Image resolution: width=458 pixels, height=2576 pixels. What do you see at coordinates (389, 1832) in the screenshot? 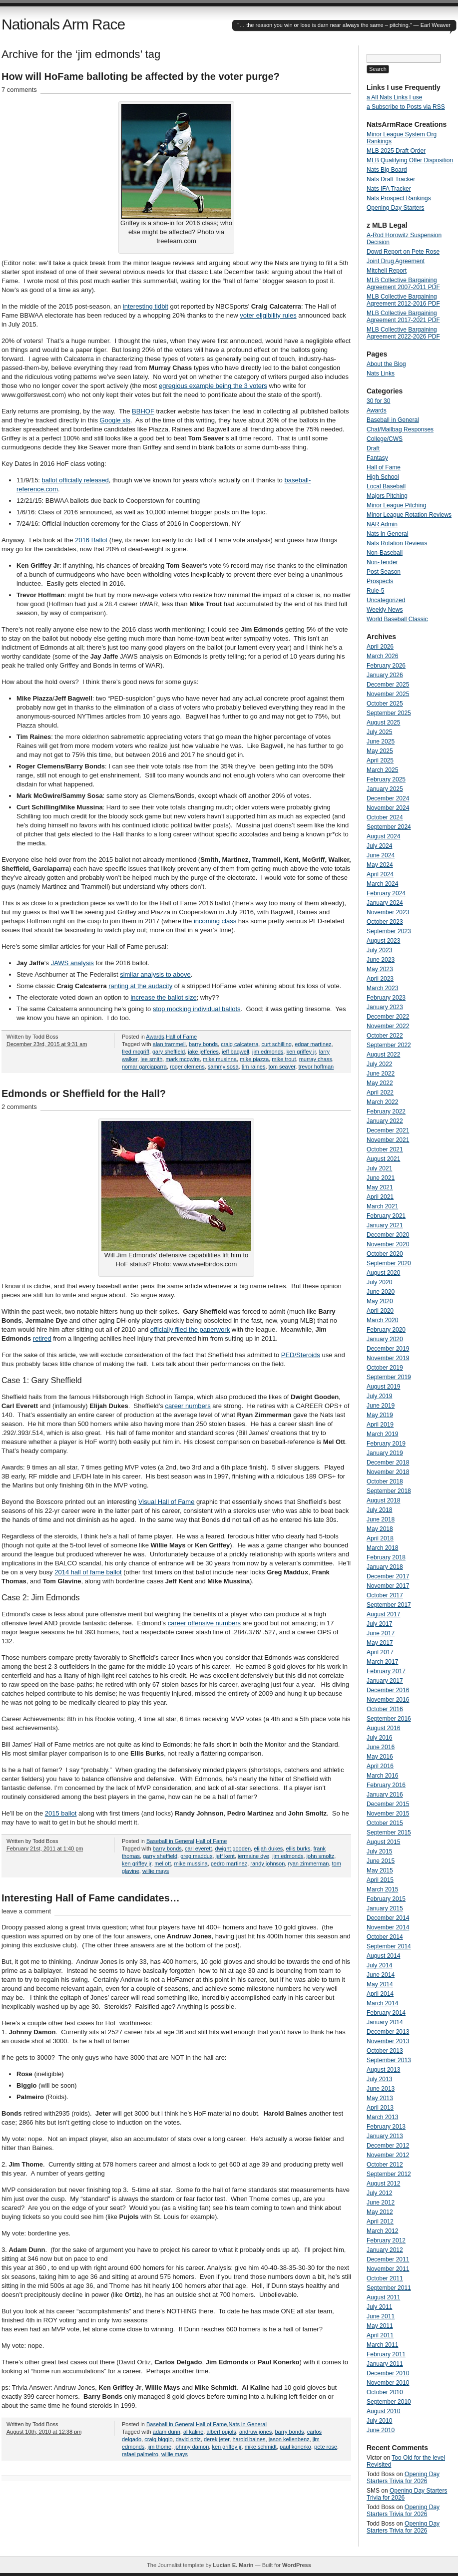
I see `September 2015` at bounding box center [389, 1832].